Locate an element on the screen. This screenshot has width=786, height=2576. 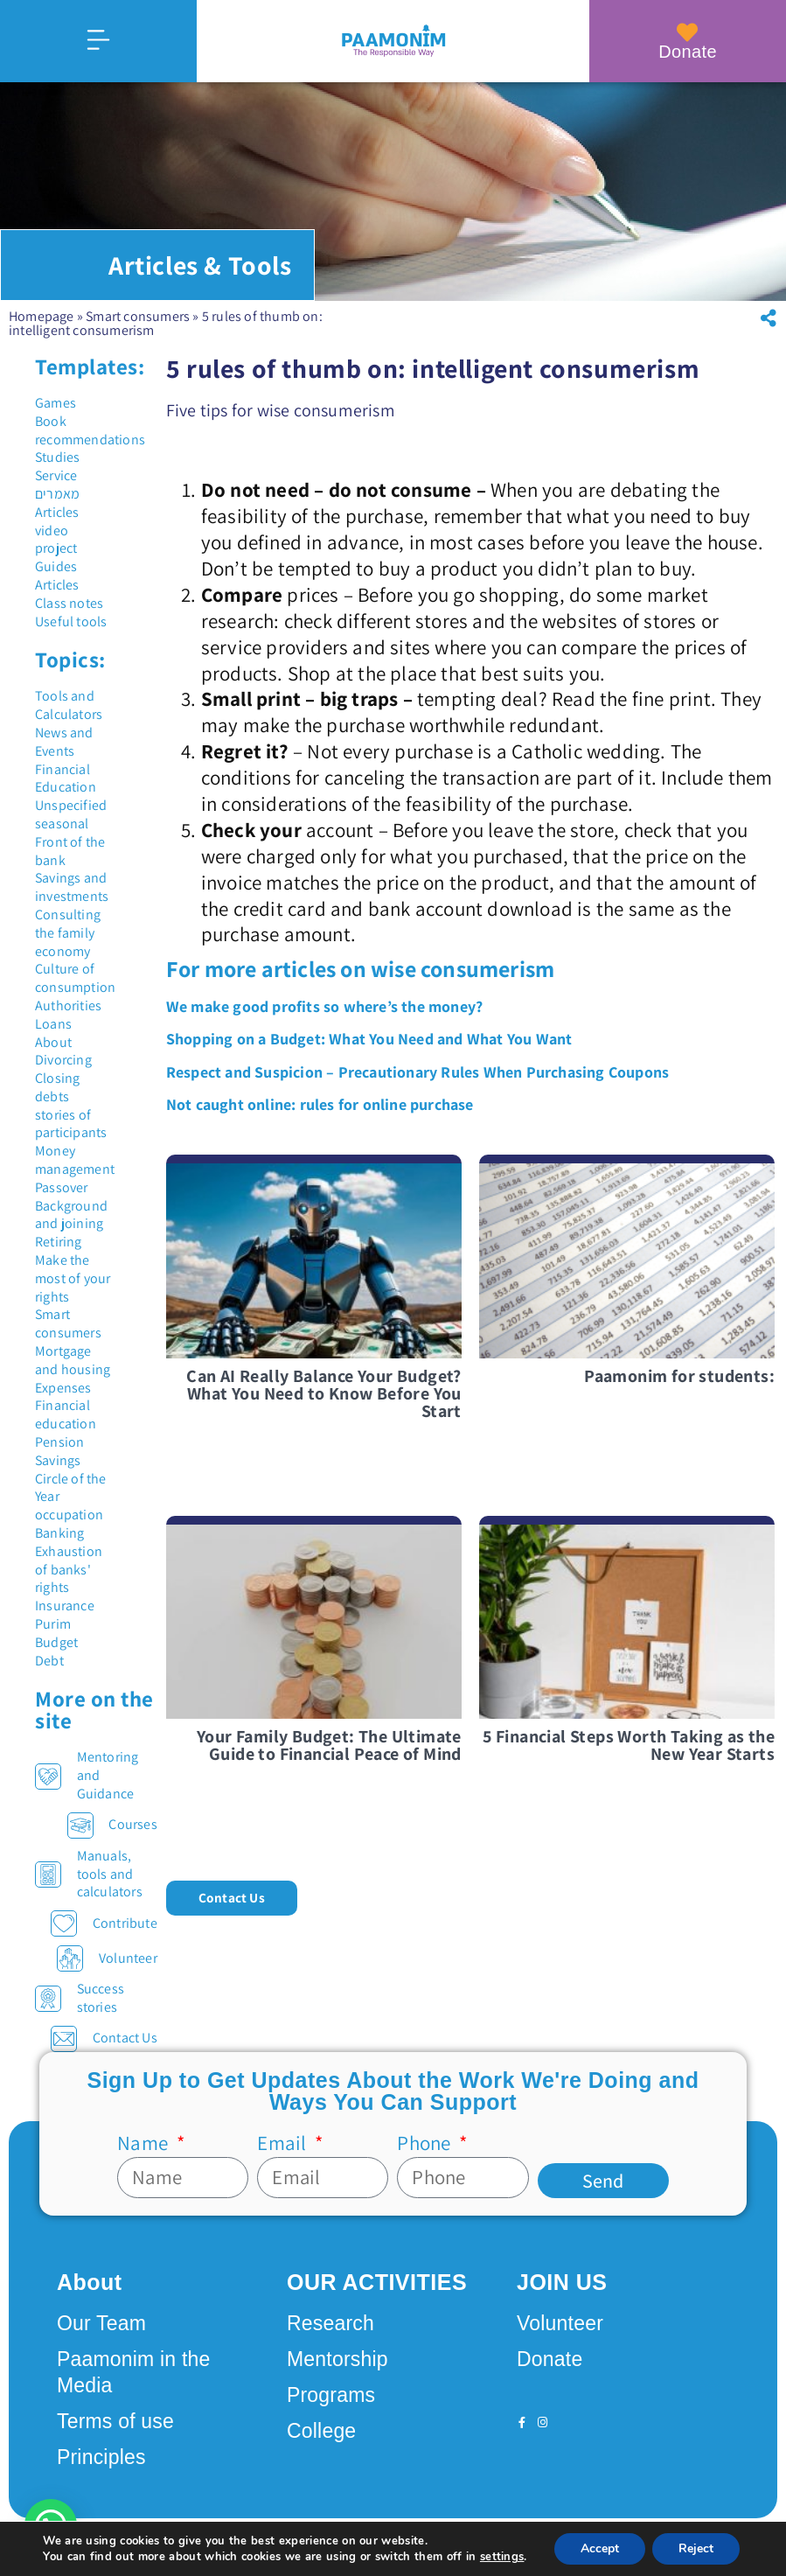
Make the most of your rights is located at coordinates (72, 1278).